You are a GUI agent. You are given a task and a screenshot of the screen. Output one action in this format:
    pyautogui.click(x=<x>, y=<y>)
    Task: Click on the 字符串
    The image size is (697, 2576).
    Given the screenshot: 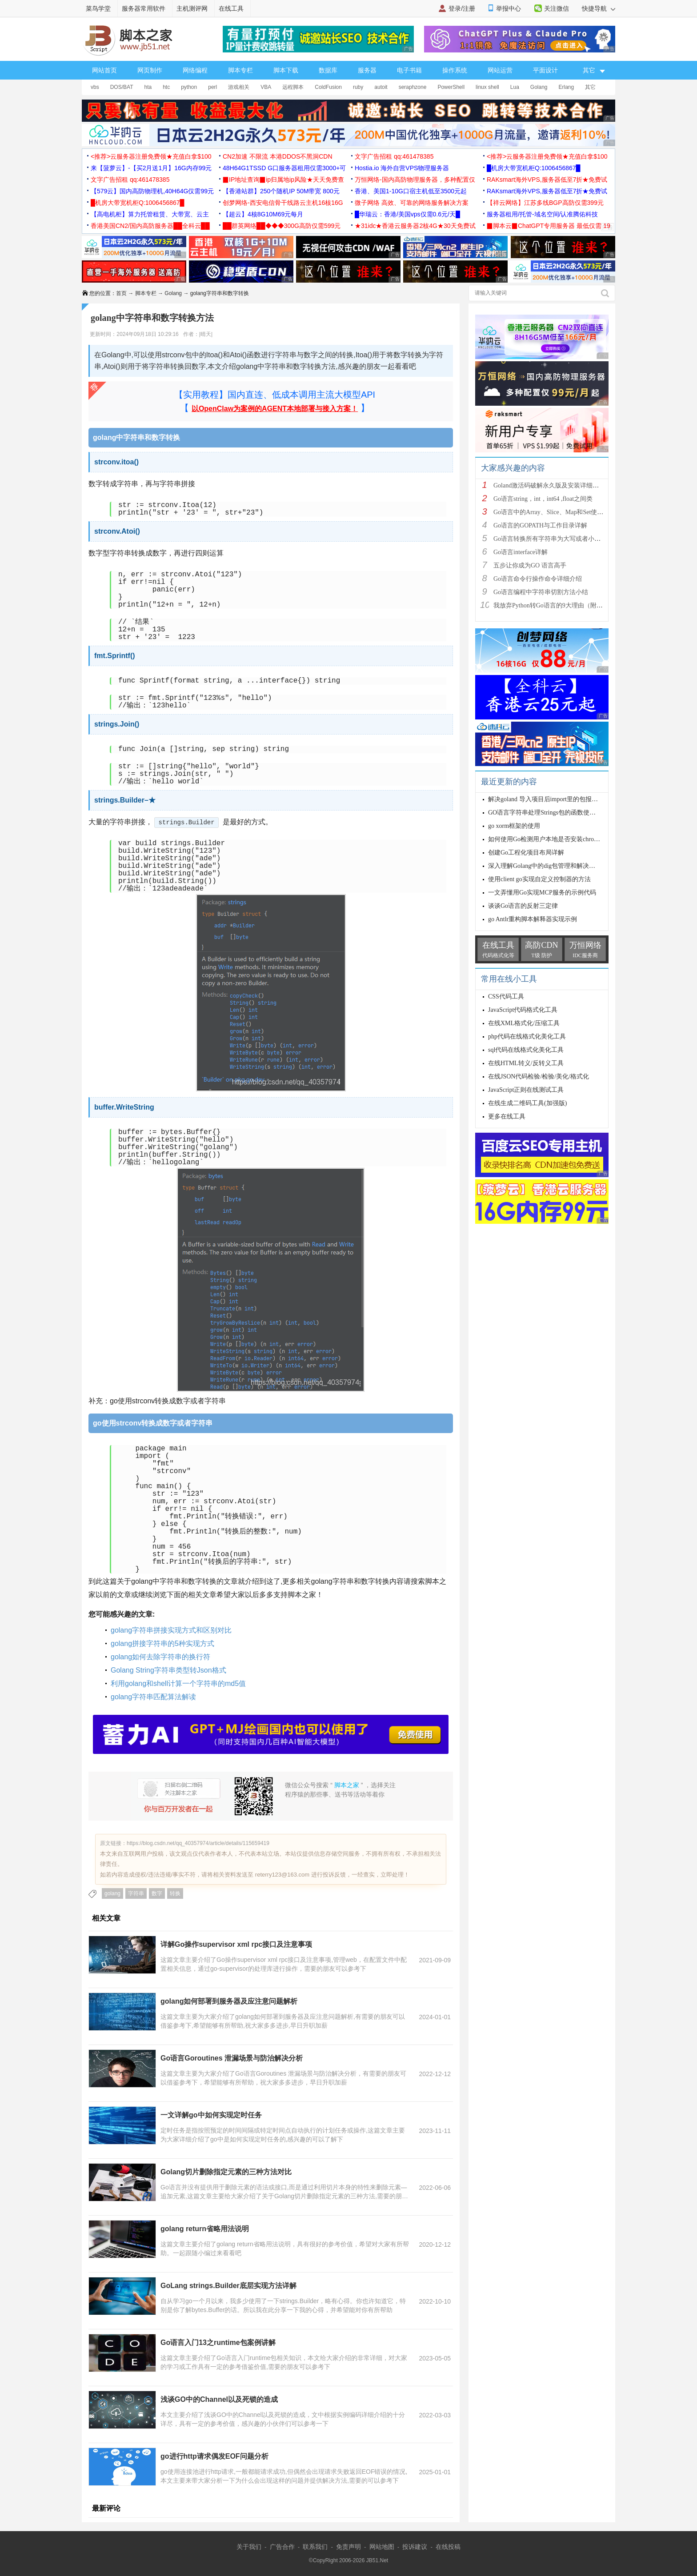 What is the action you would take?
    pyautogui.click(x=136, y=1893)
    